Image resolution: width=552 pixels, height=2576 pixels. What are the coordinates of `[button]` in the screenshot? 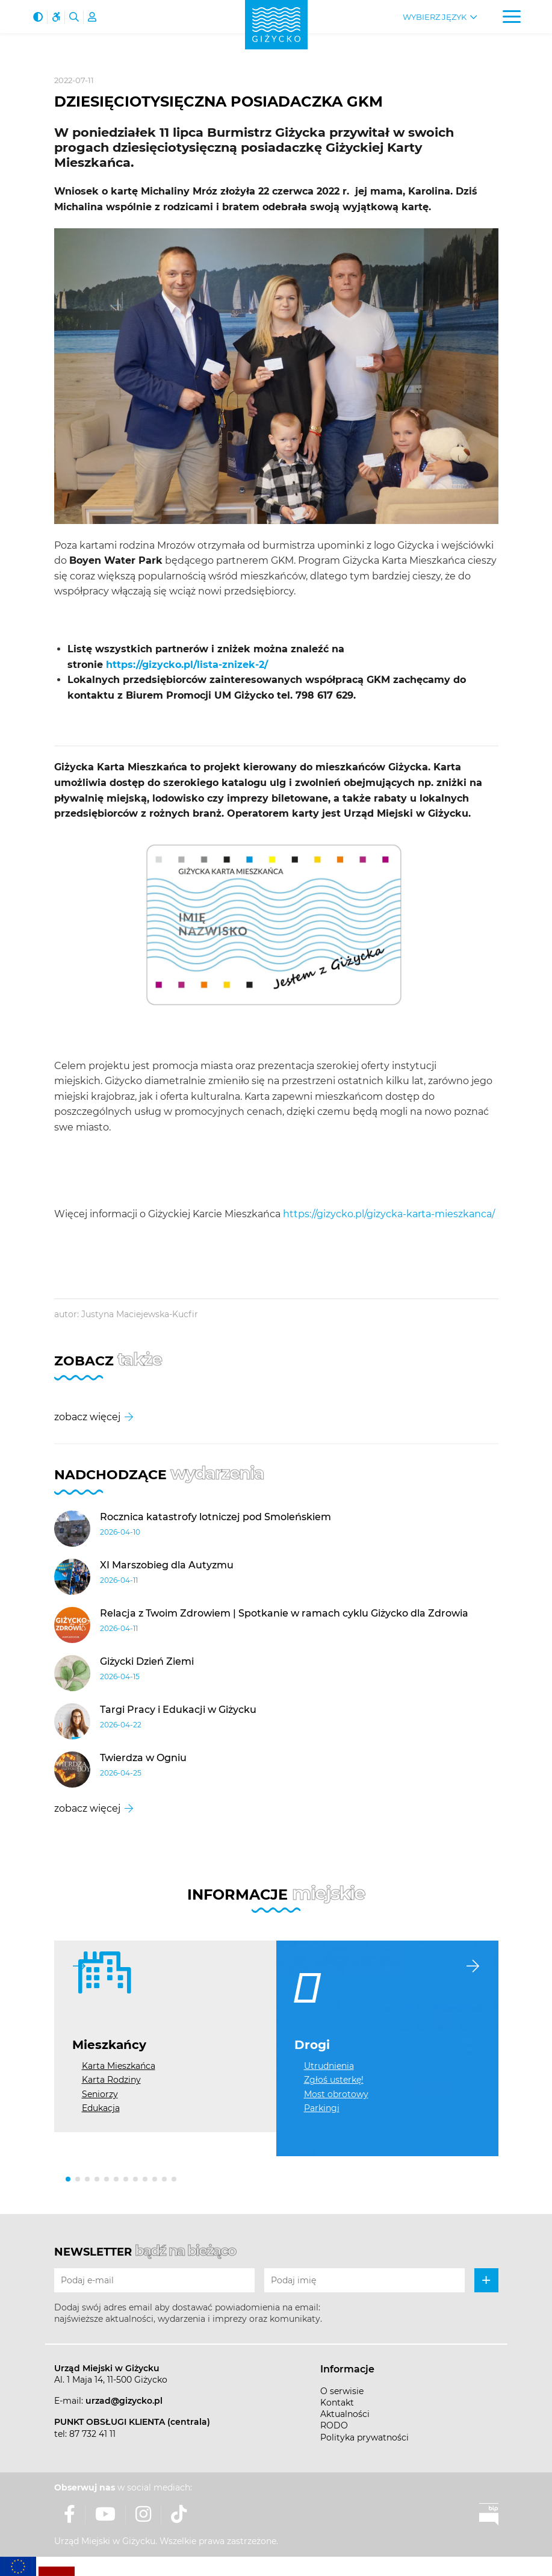 It's located at (68, 2179).